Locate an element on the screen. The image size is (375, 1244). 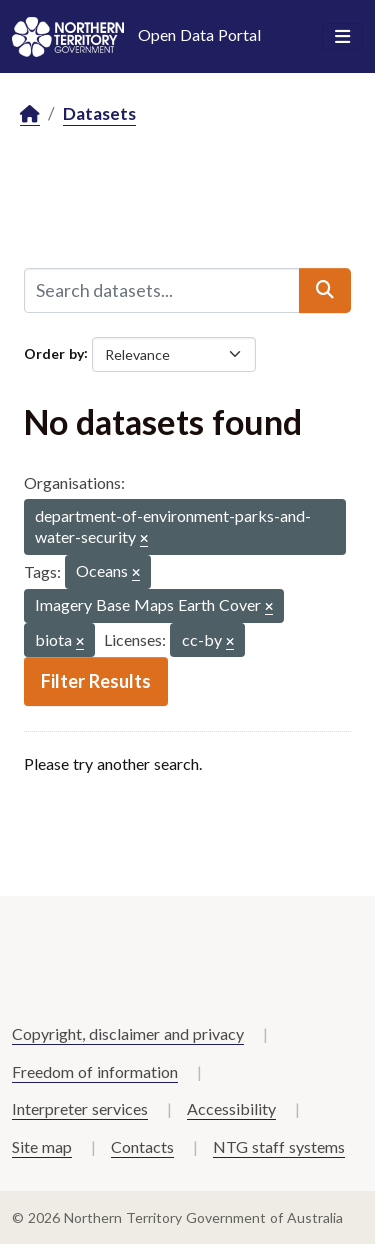
[Home] is located at coordinates (30, 114).